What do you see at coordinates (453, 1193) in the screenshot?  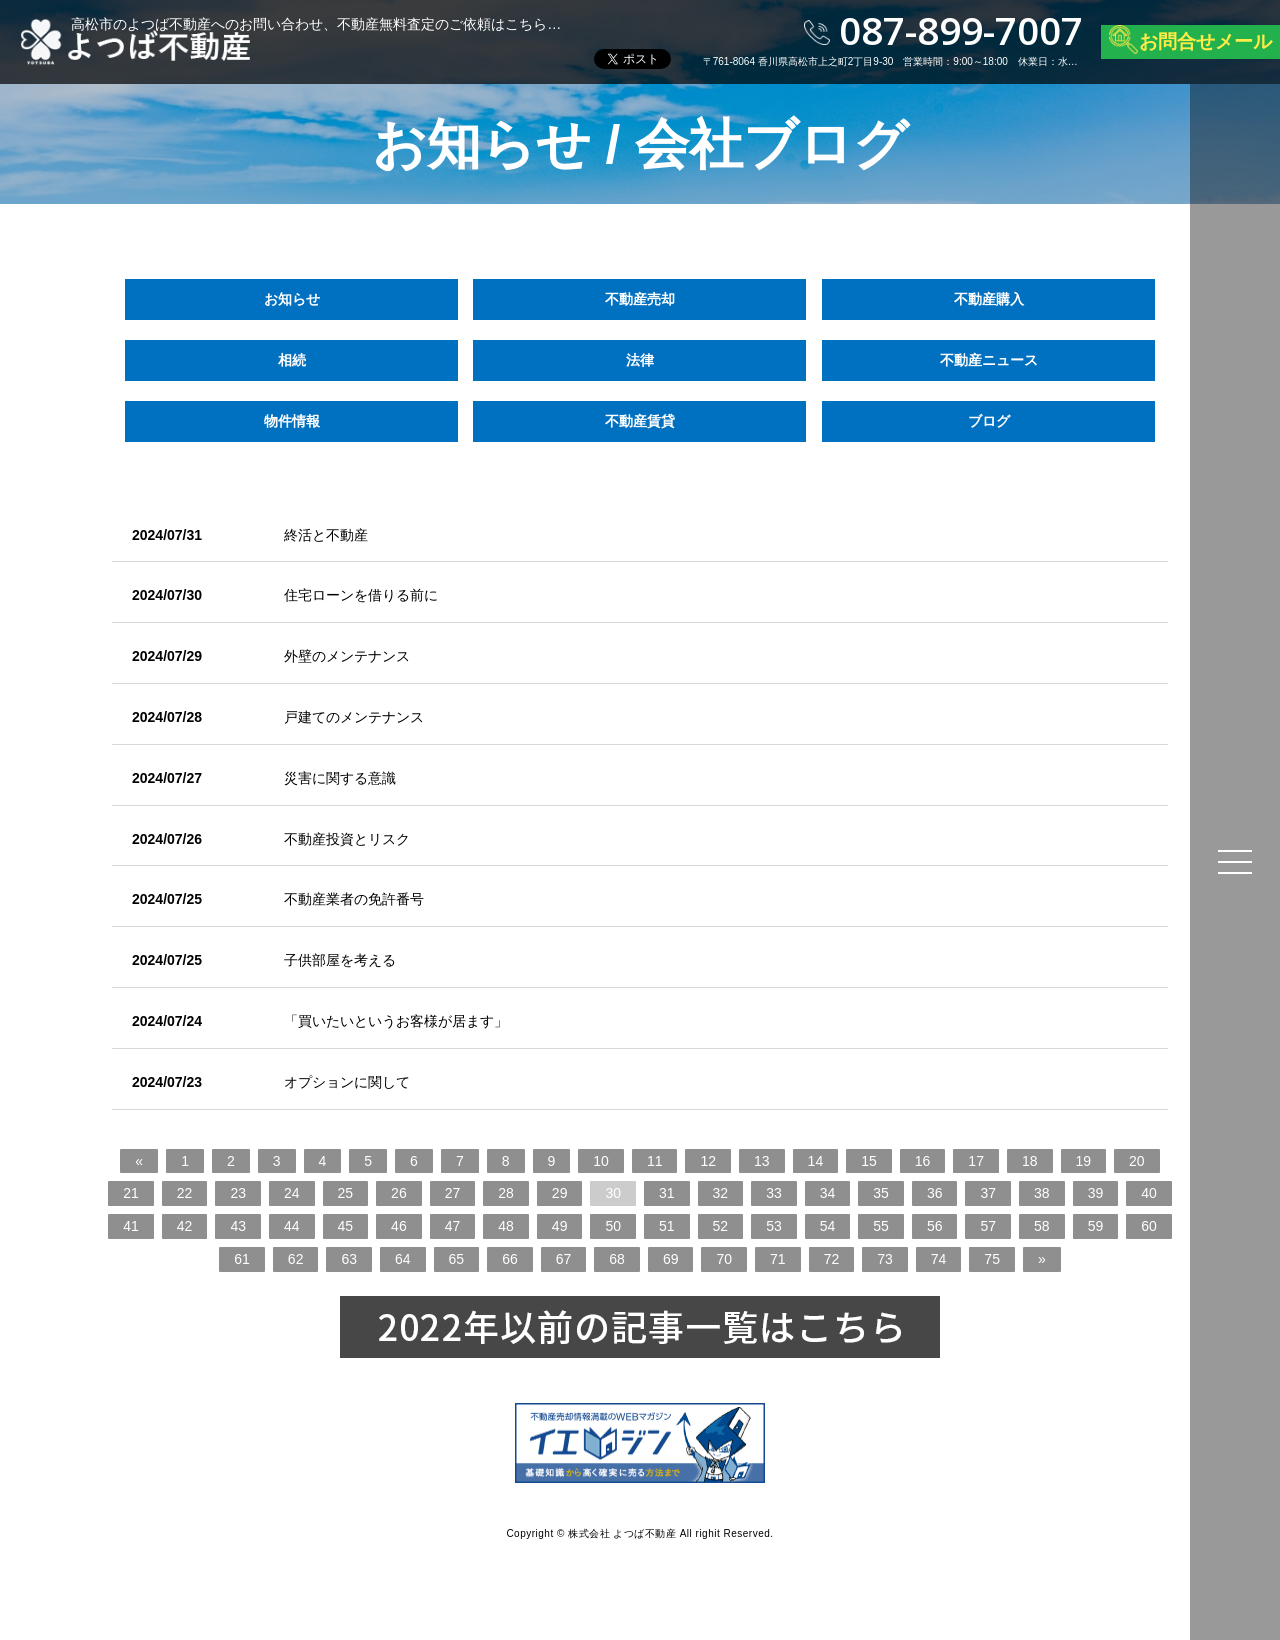 I see `27` at bounding box center [453, 1193].